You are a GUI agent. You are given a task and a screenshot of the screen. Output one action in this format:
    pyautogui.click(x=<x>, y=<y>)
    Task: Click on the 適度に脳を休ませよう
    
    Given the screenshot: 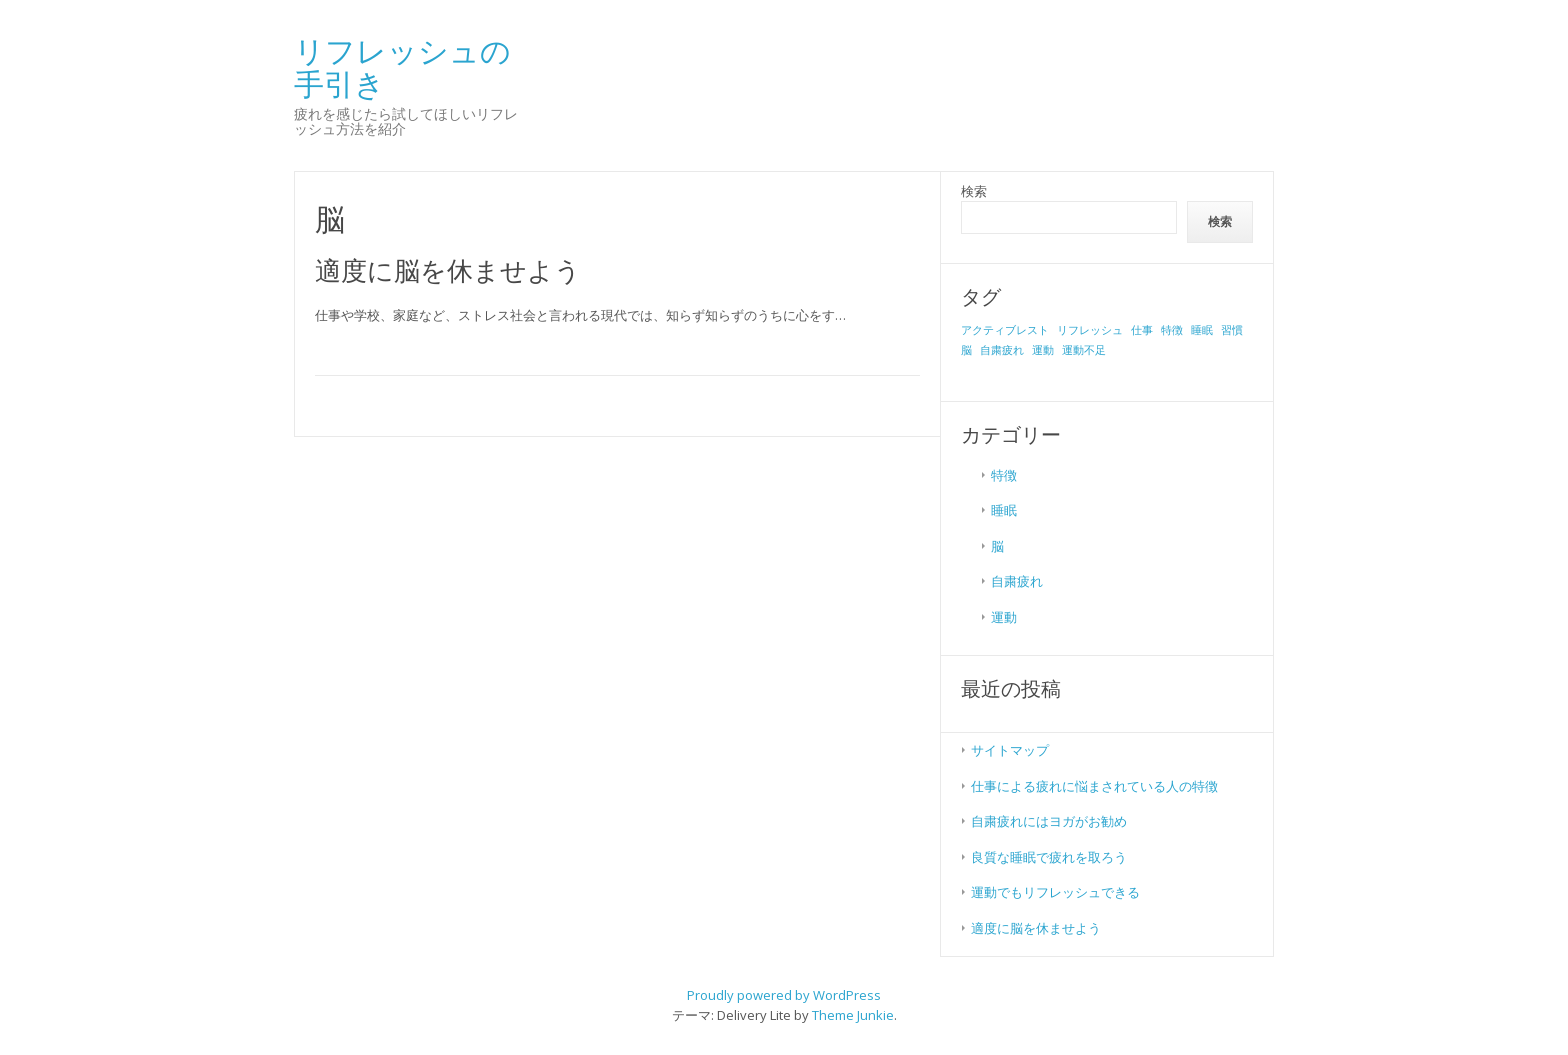 What is the action you would take?
    pyautogui.click(x=448, y=270)
    